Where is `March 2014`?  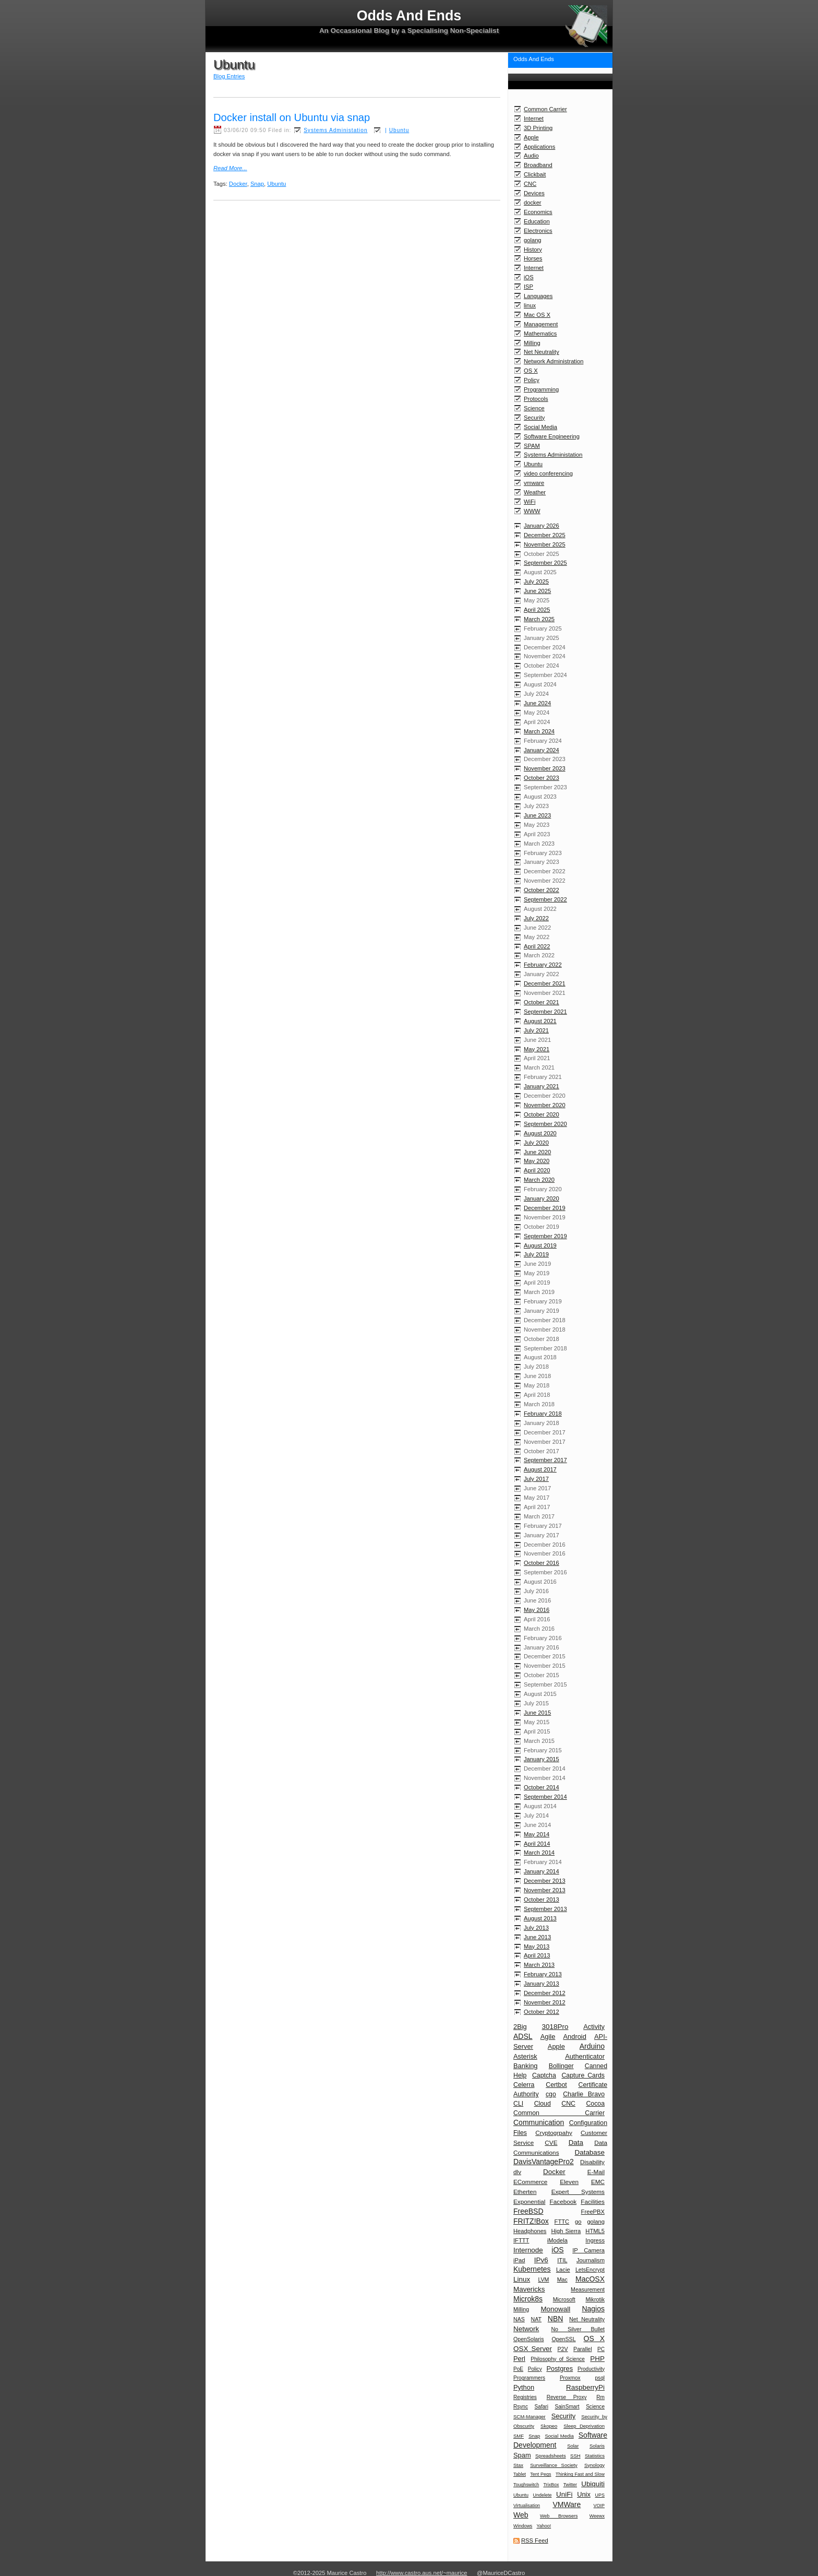 March 2014 is located at coordinates (539, 1852).